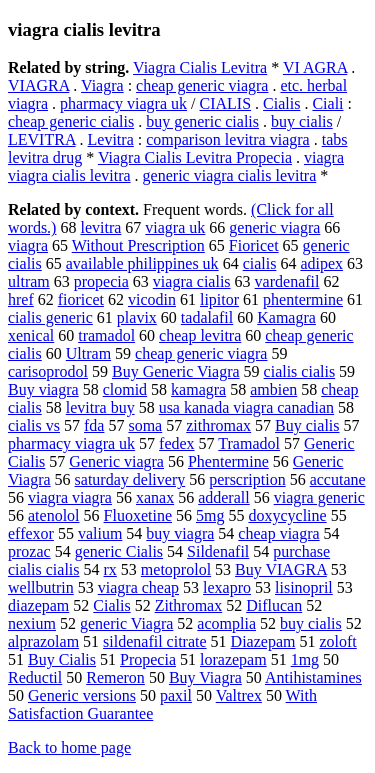  Describe the element at coordinates (155, 641) in the screenshot. I see `sildenafil citrate` at that location.